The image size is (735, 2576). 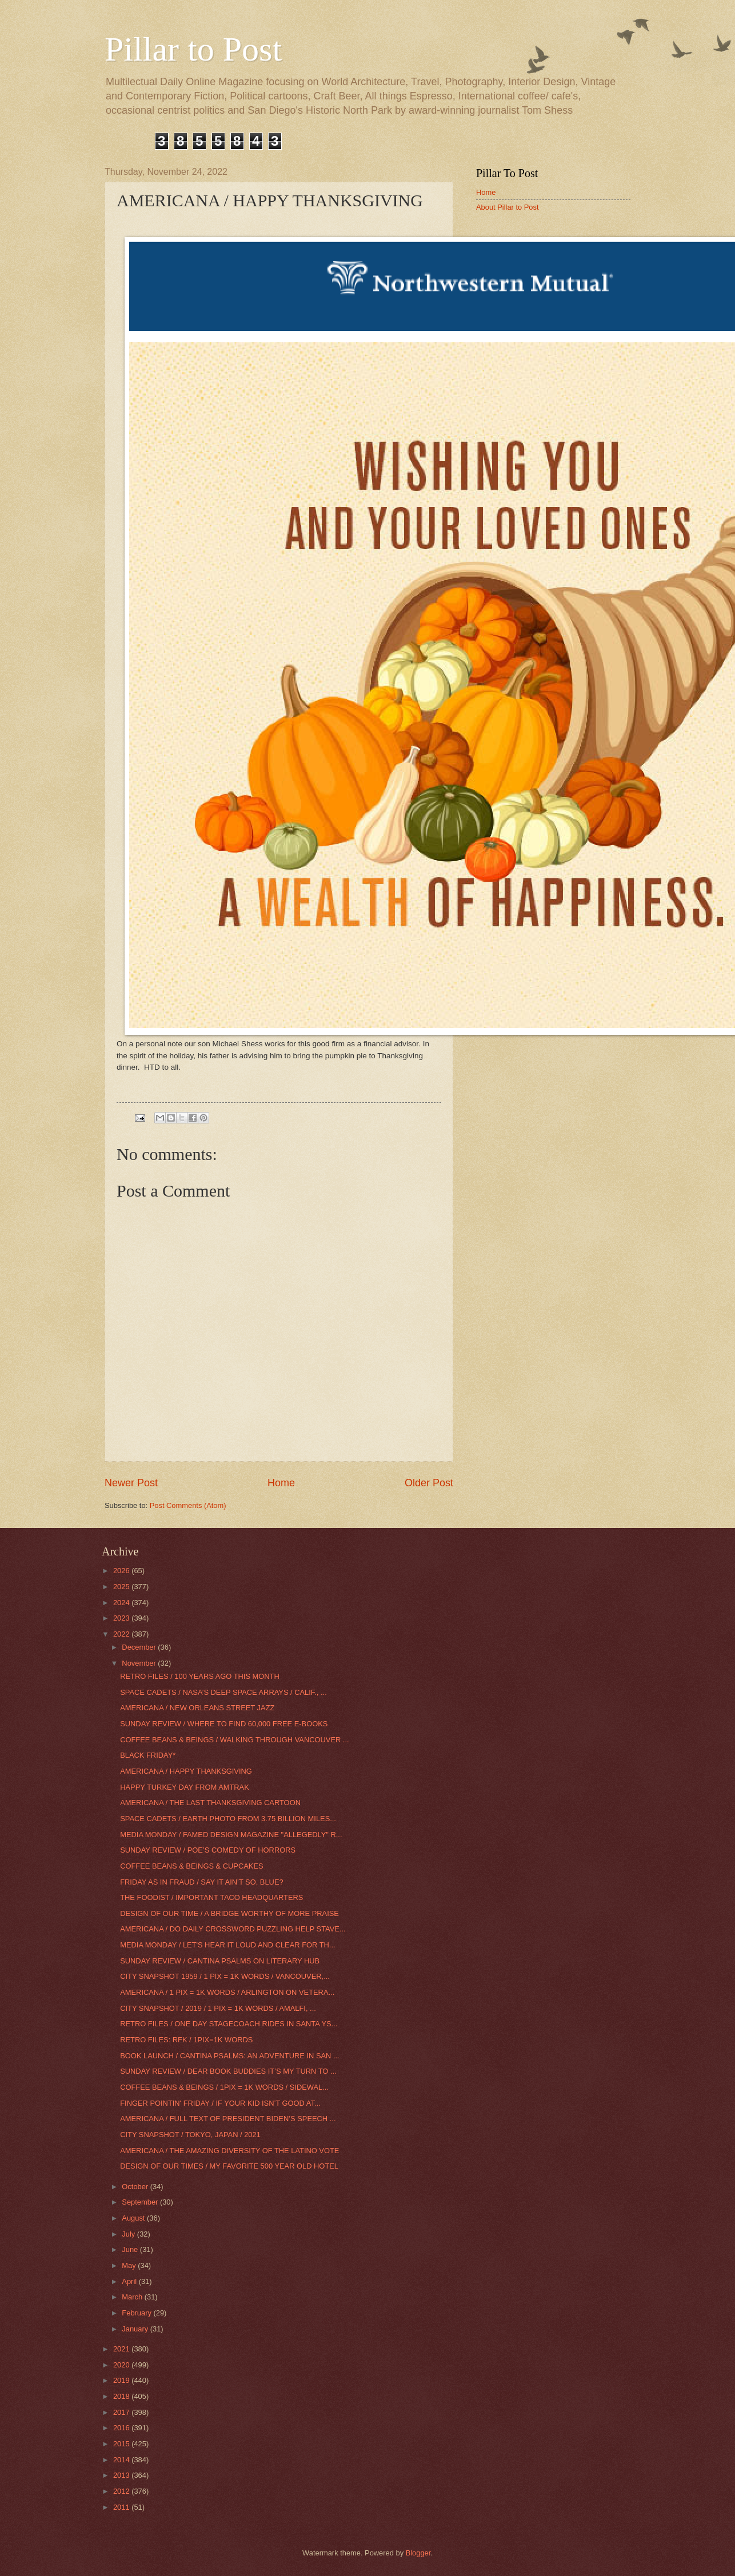 I want to click on 2026, so click(x=122, y=1570).